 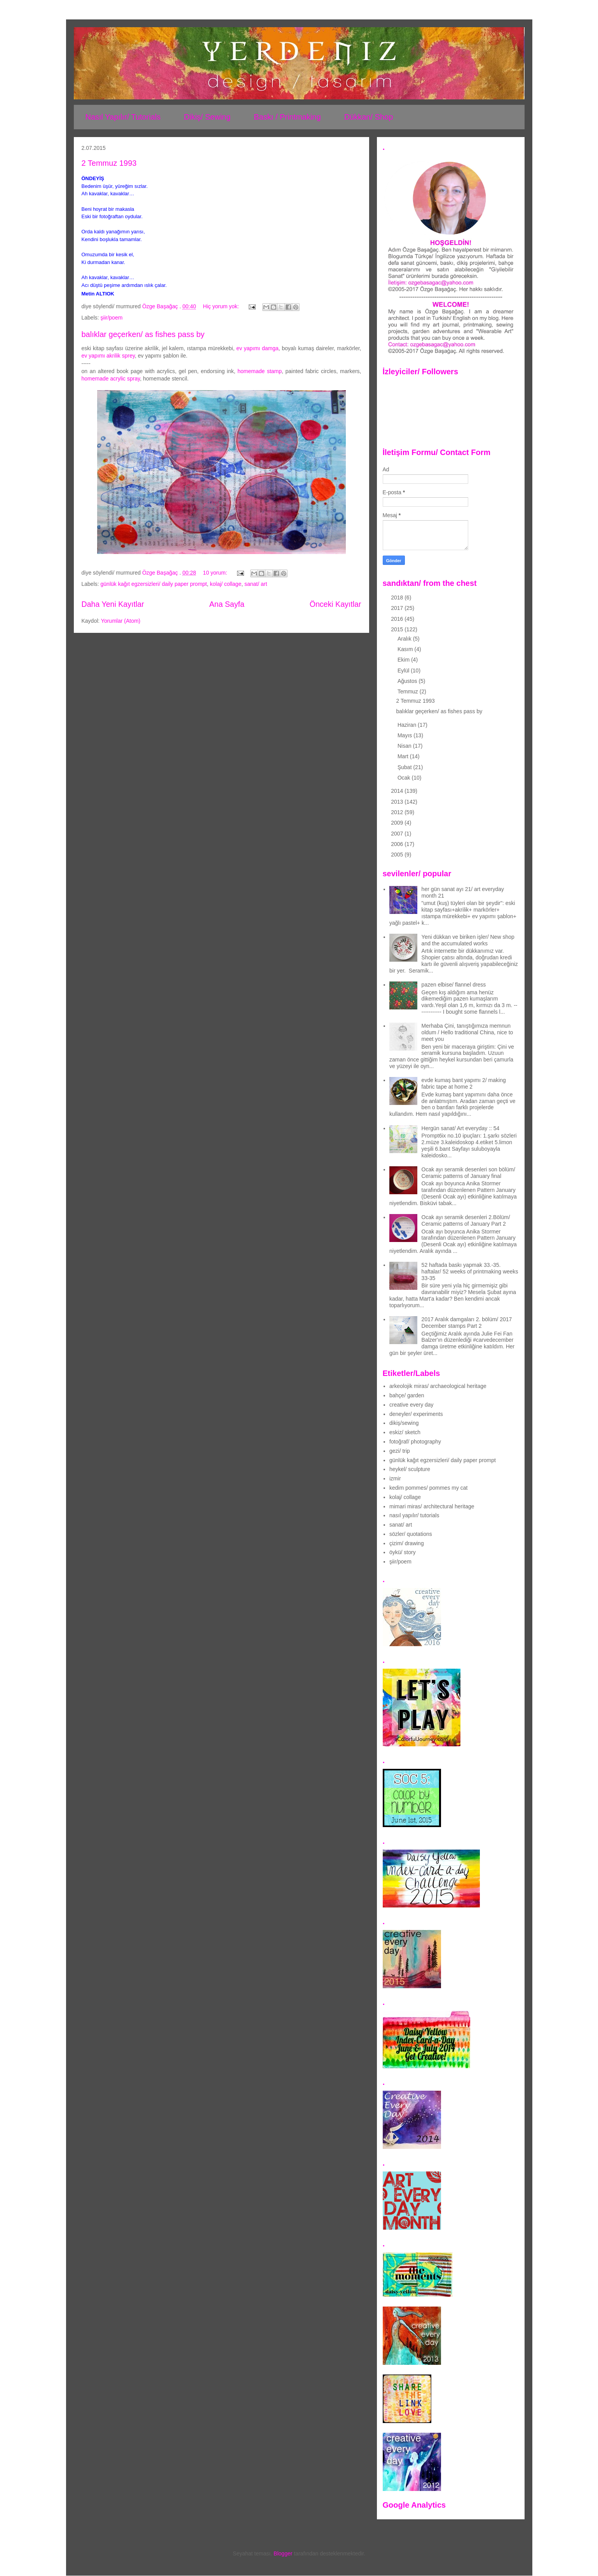 What do you see at coordinates (437, 1386) in the screenshot?
I see `arkeolojik miras/ archaeological heritage` at bounding box center [437, 1386].